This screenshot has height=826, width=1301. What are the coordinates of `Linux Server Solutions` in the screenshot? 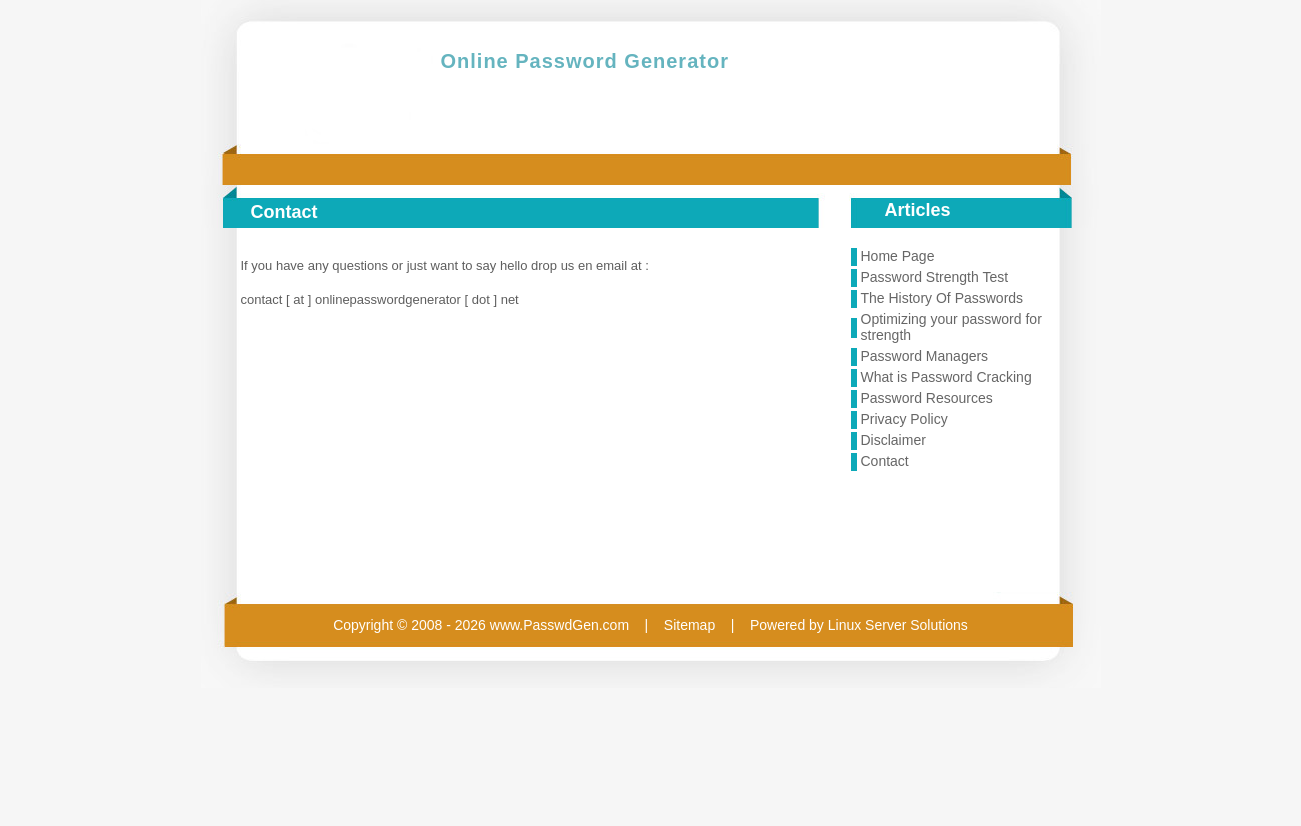 It's located at (898, 625).